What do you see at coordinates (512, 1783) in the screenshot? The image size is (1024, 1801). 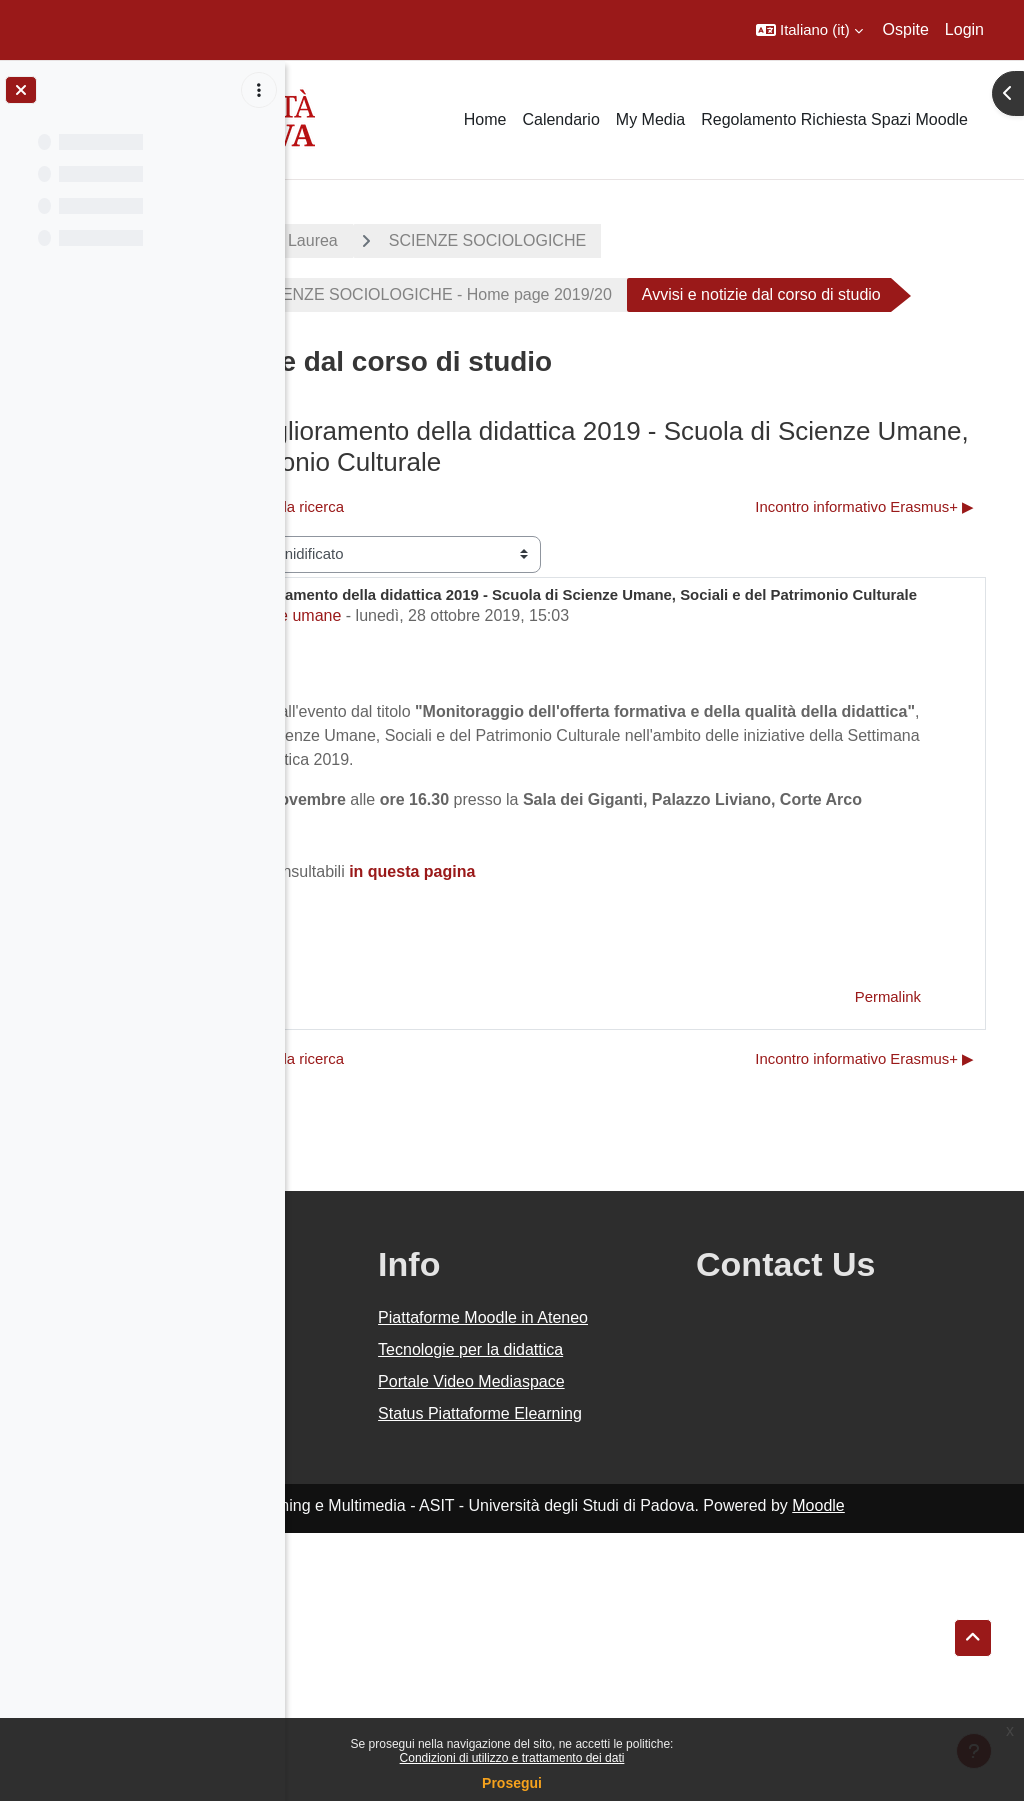 I see `Prosegui` at bounding box center [512, 1783].